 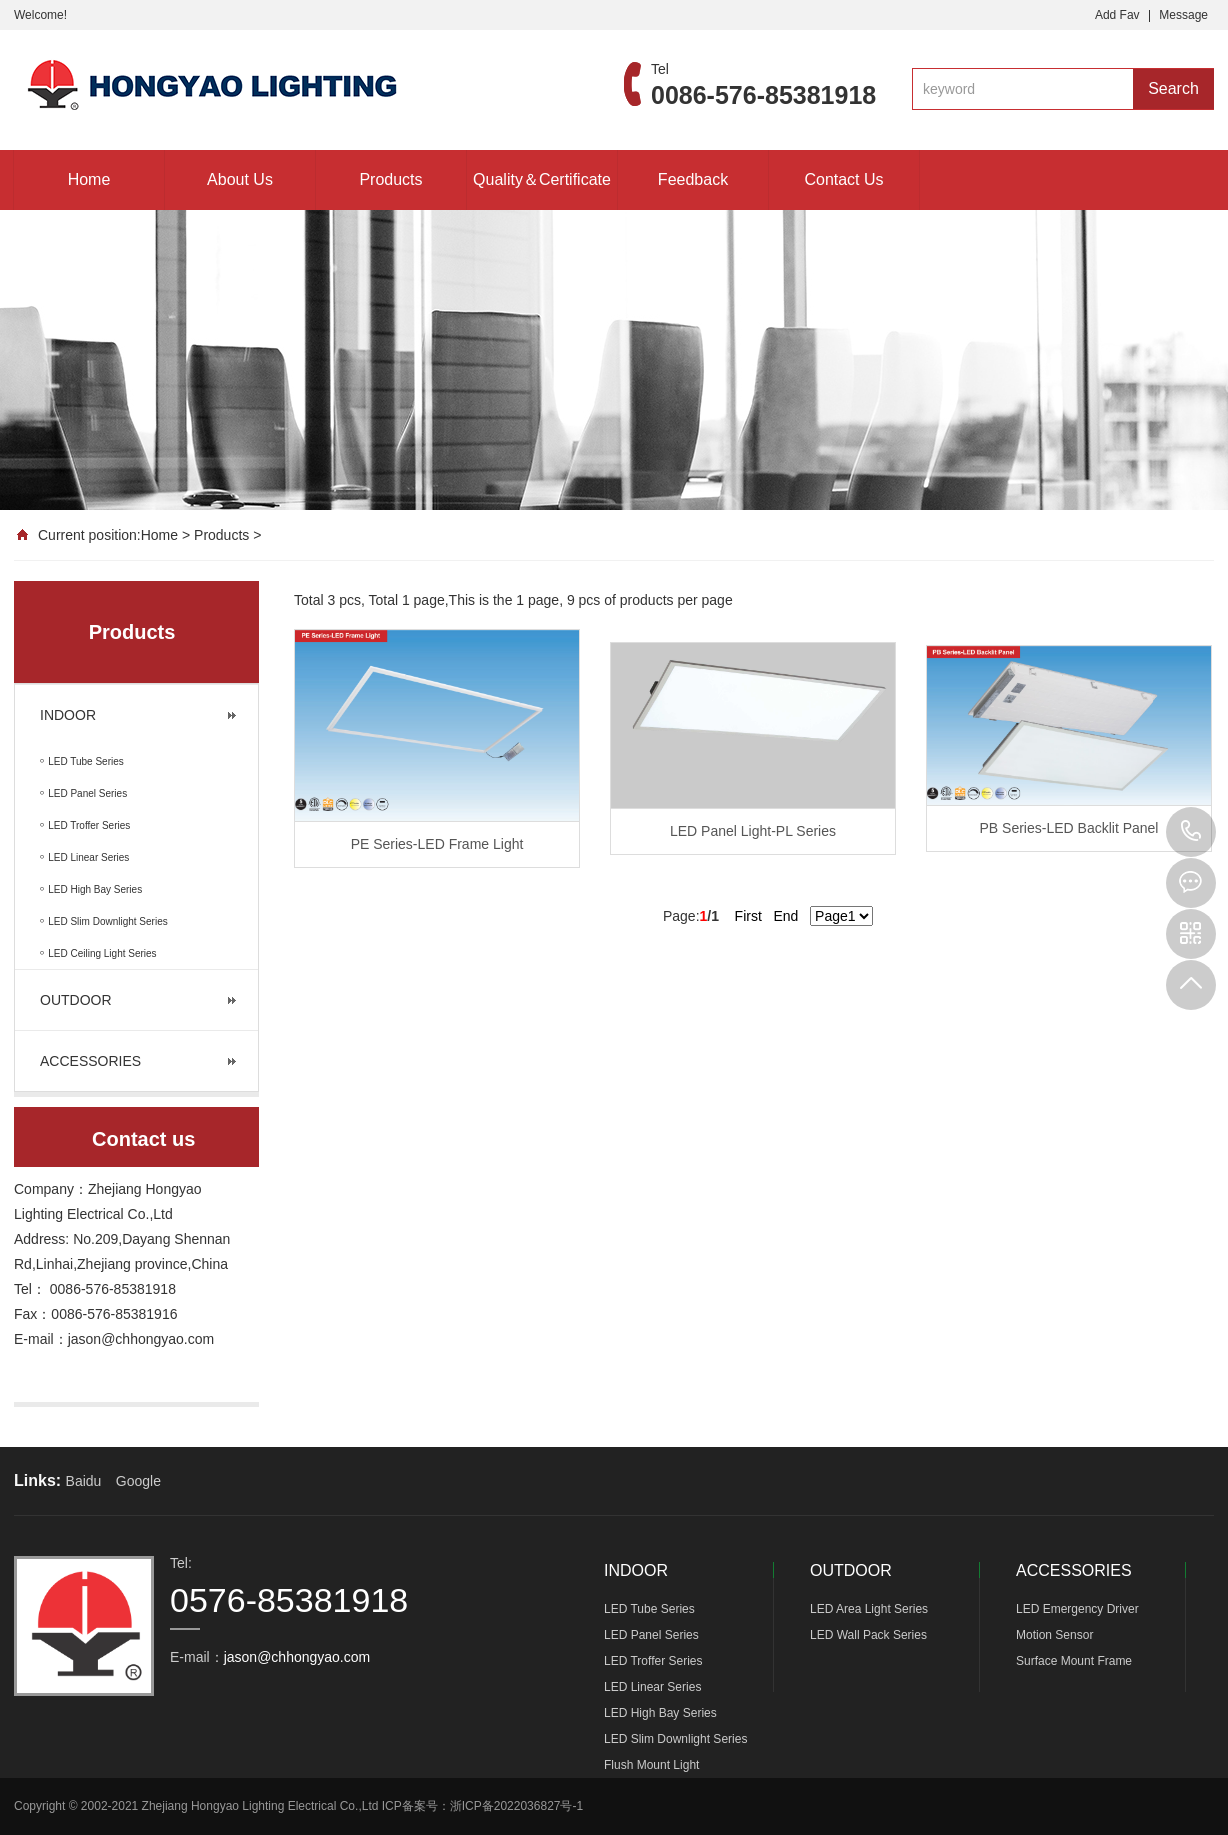 What do you see at coordinates (1191, 832) in the screenshot?
I see `0576-85381918` at bounding box center [1191, 832].